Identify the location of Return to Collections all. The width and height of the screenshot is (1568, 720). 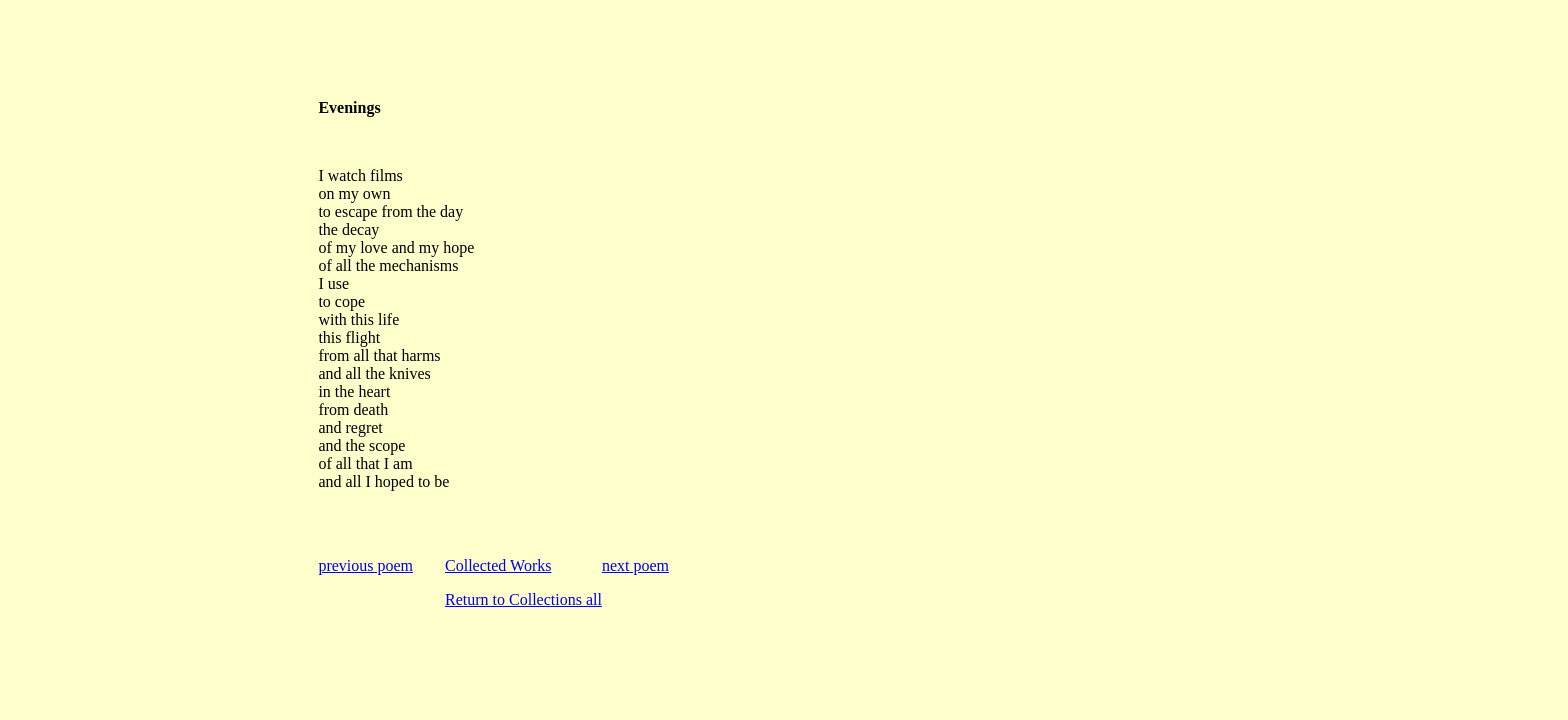
(523, 599).